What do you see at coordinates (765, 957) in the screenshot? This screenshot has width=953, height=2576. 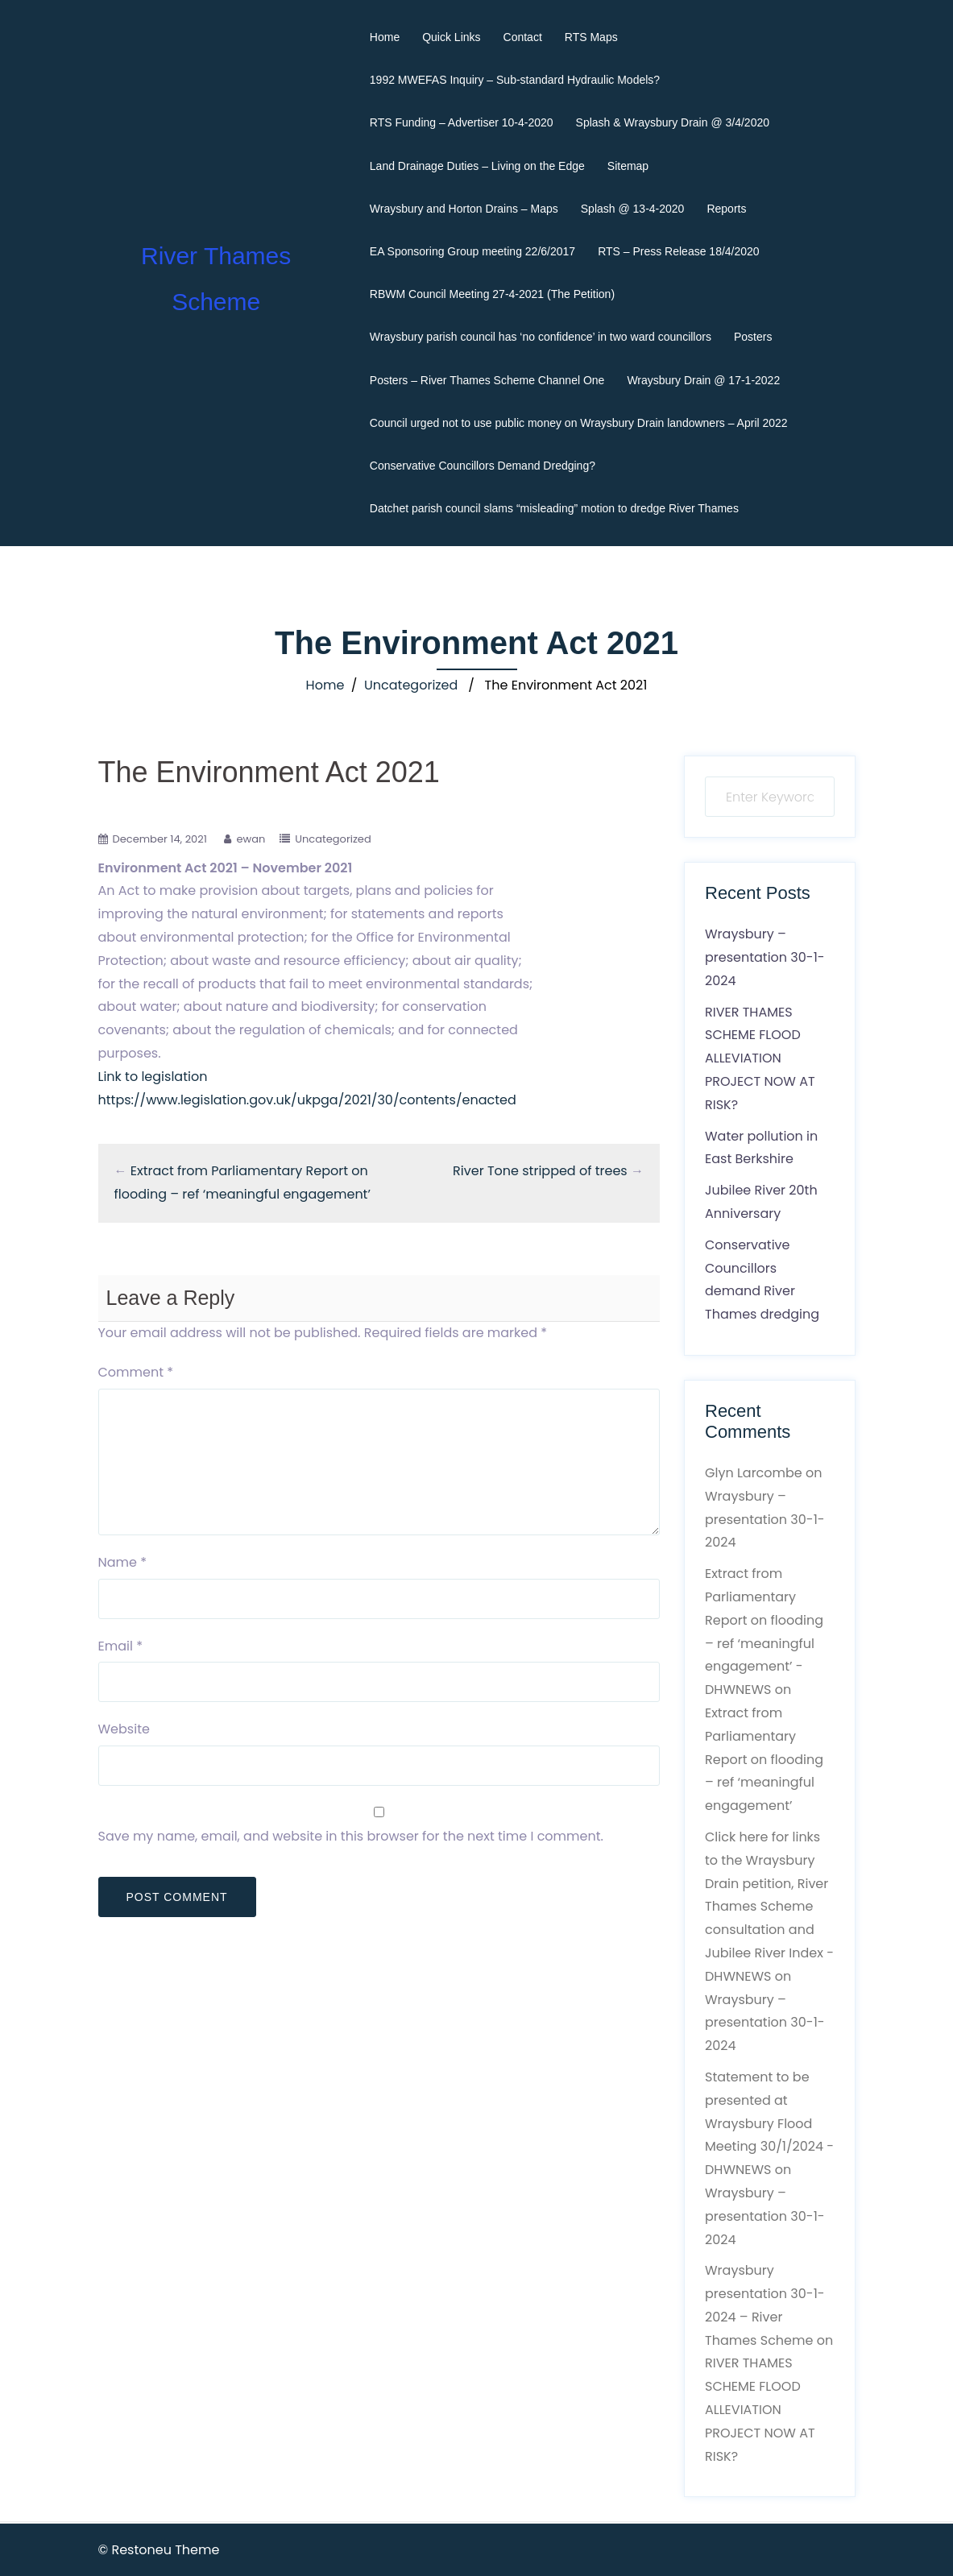 I see `Wraysbury – presentation 30-1-2024` at bounding box center [765, 957].